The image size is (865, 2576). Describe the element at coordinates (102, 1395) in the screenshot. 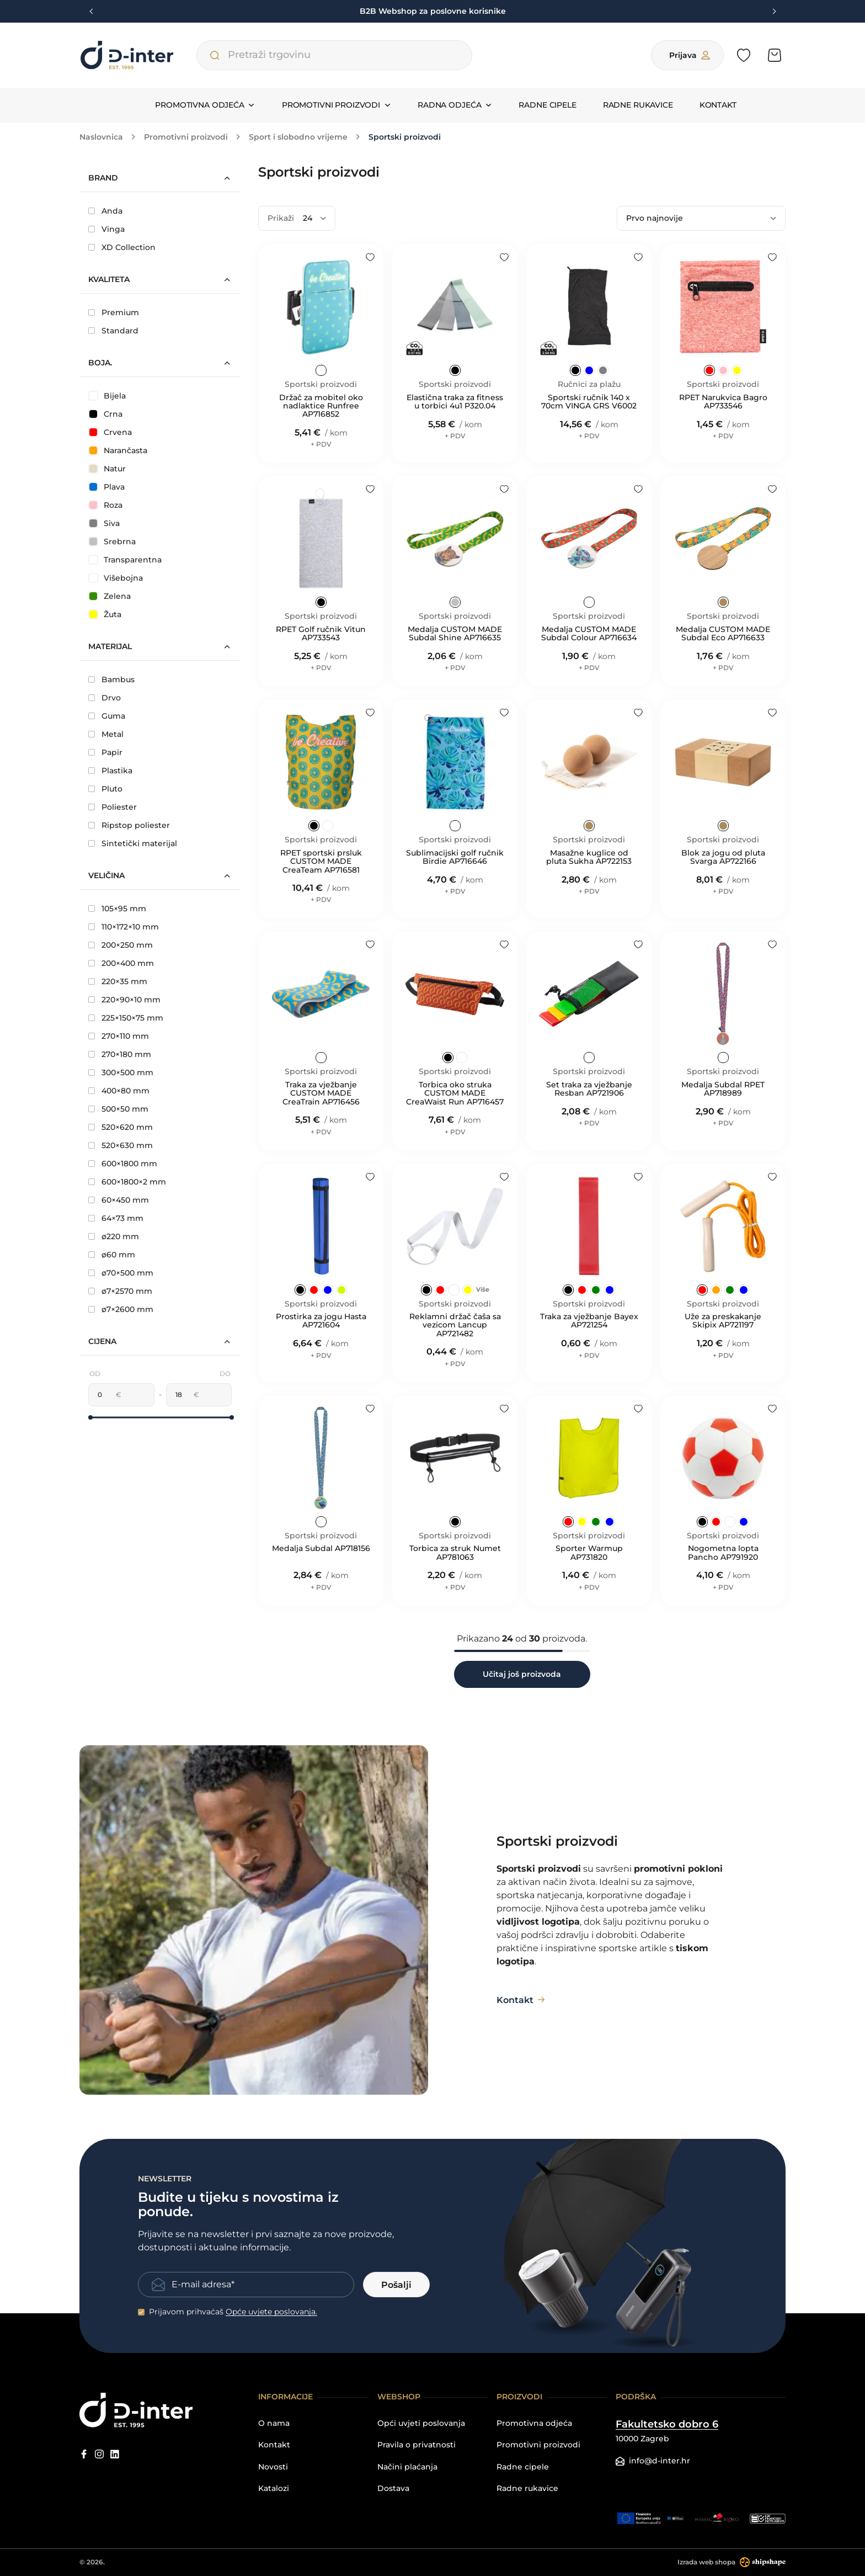

I see `[Minimalna cijena]` at that location.